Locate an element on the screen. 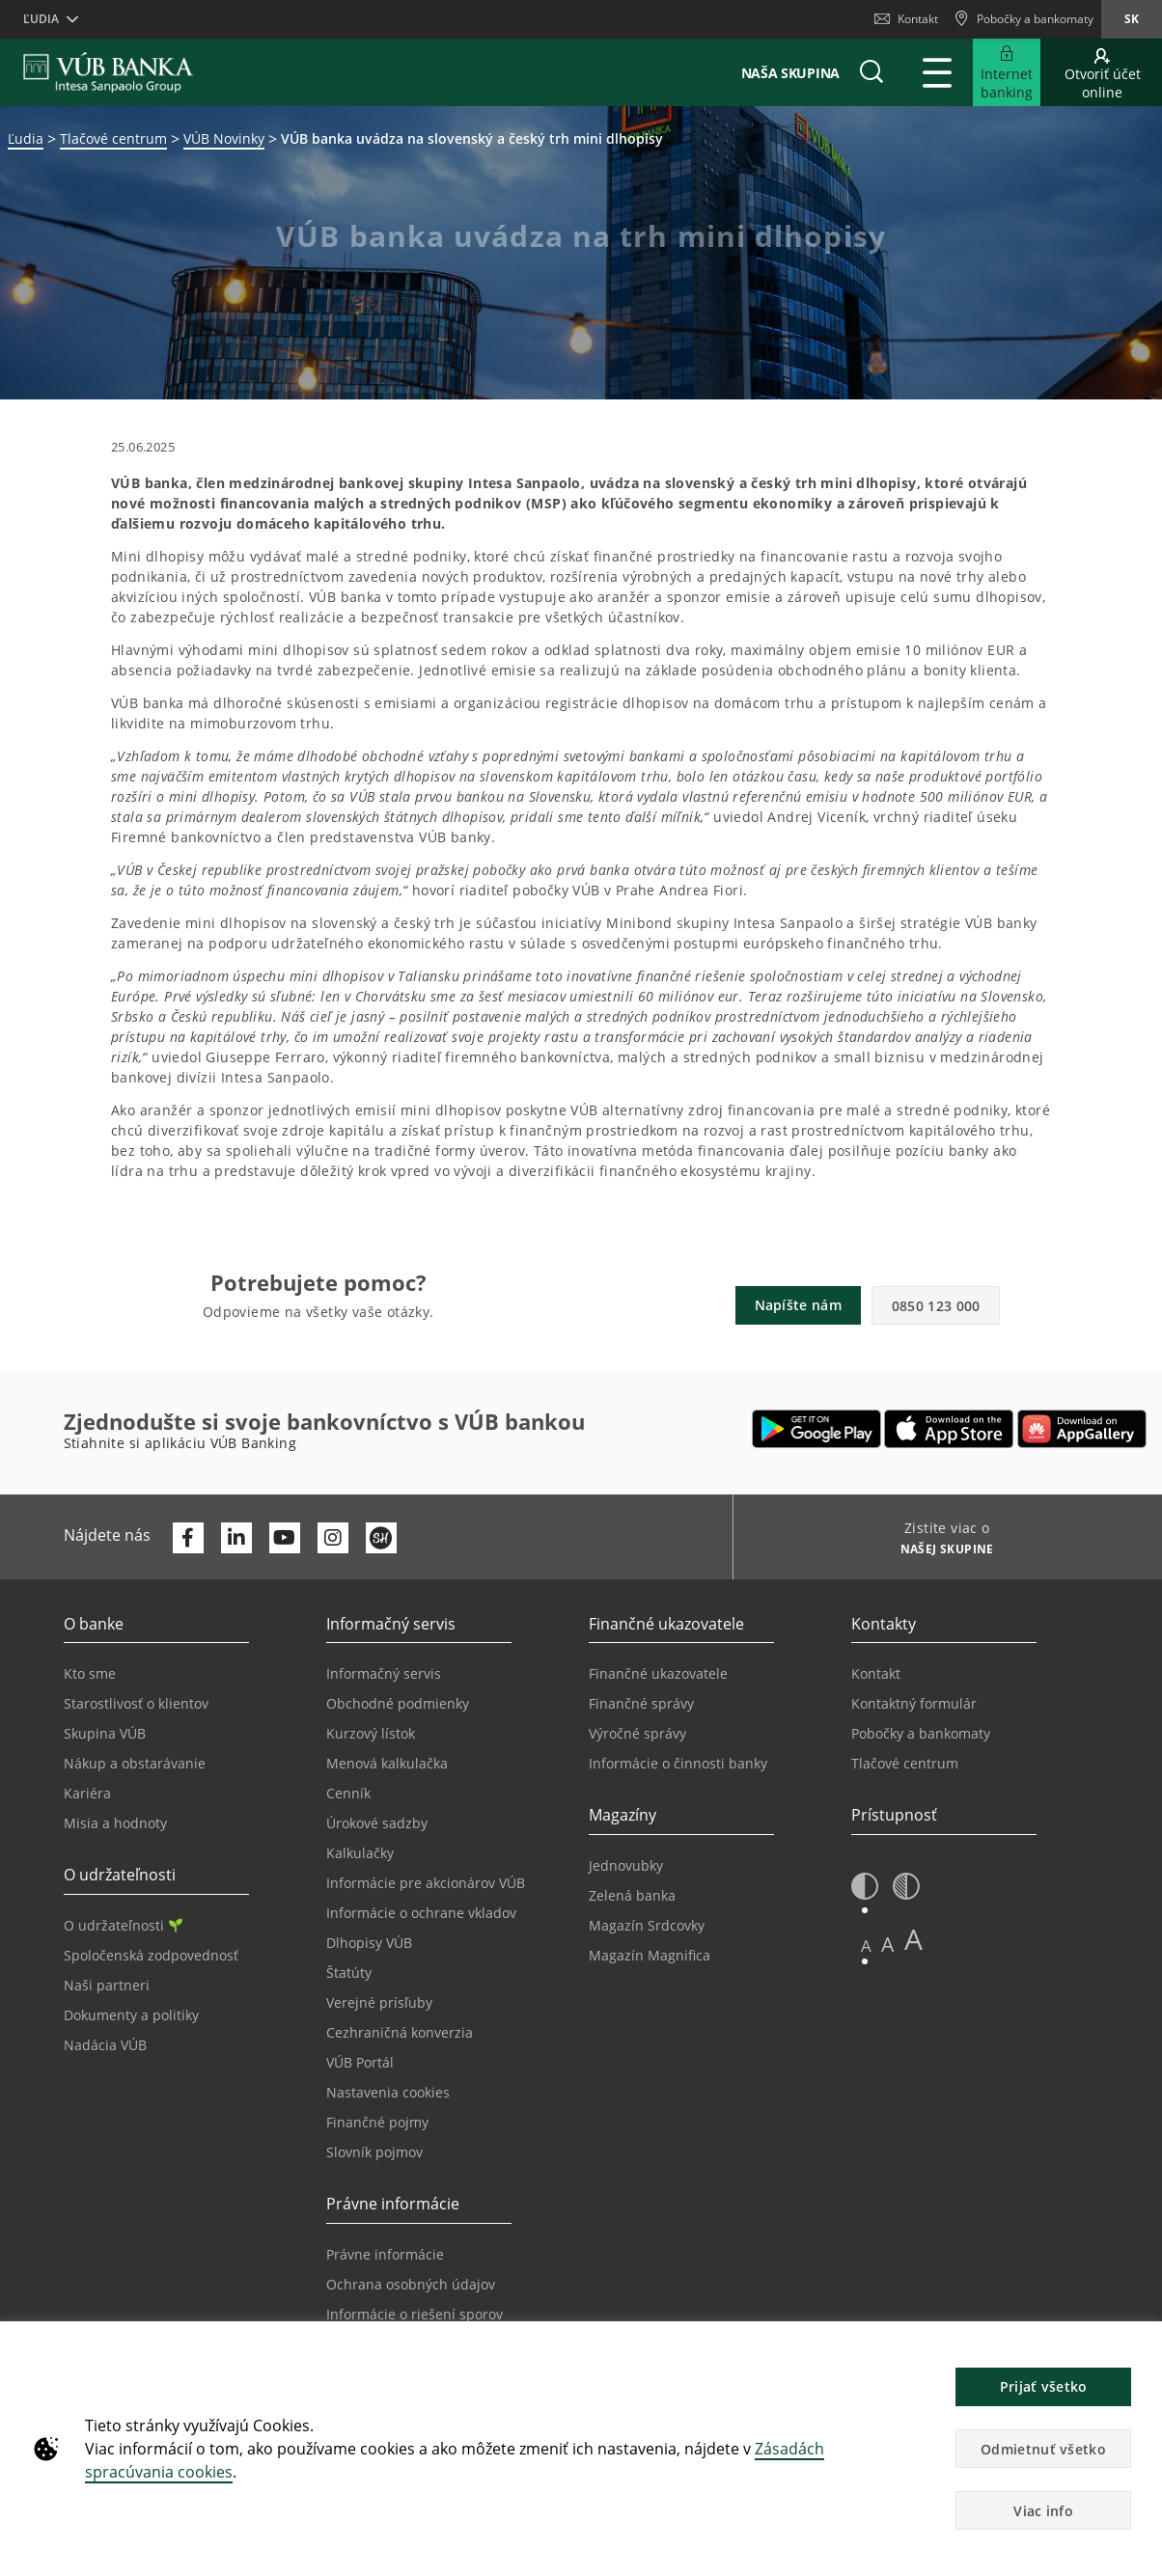 The width and height of the screenshot is (1162, 2576). 0850 123 000 [button] is located at coordinates (936, 1306).